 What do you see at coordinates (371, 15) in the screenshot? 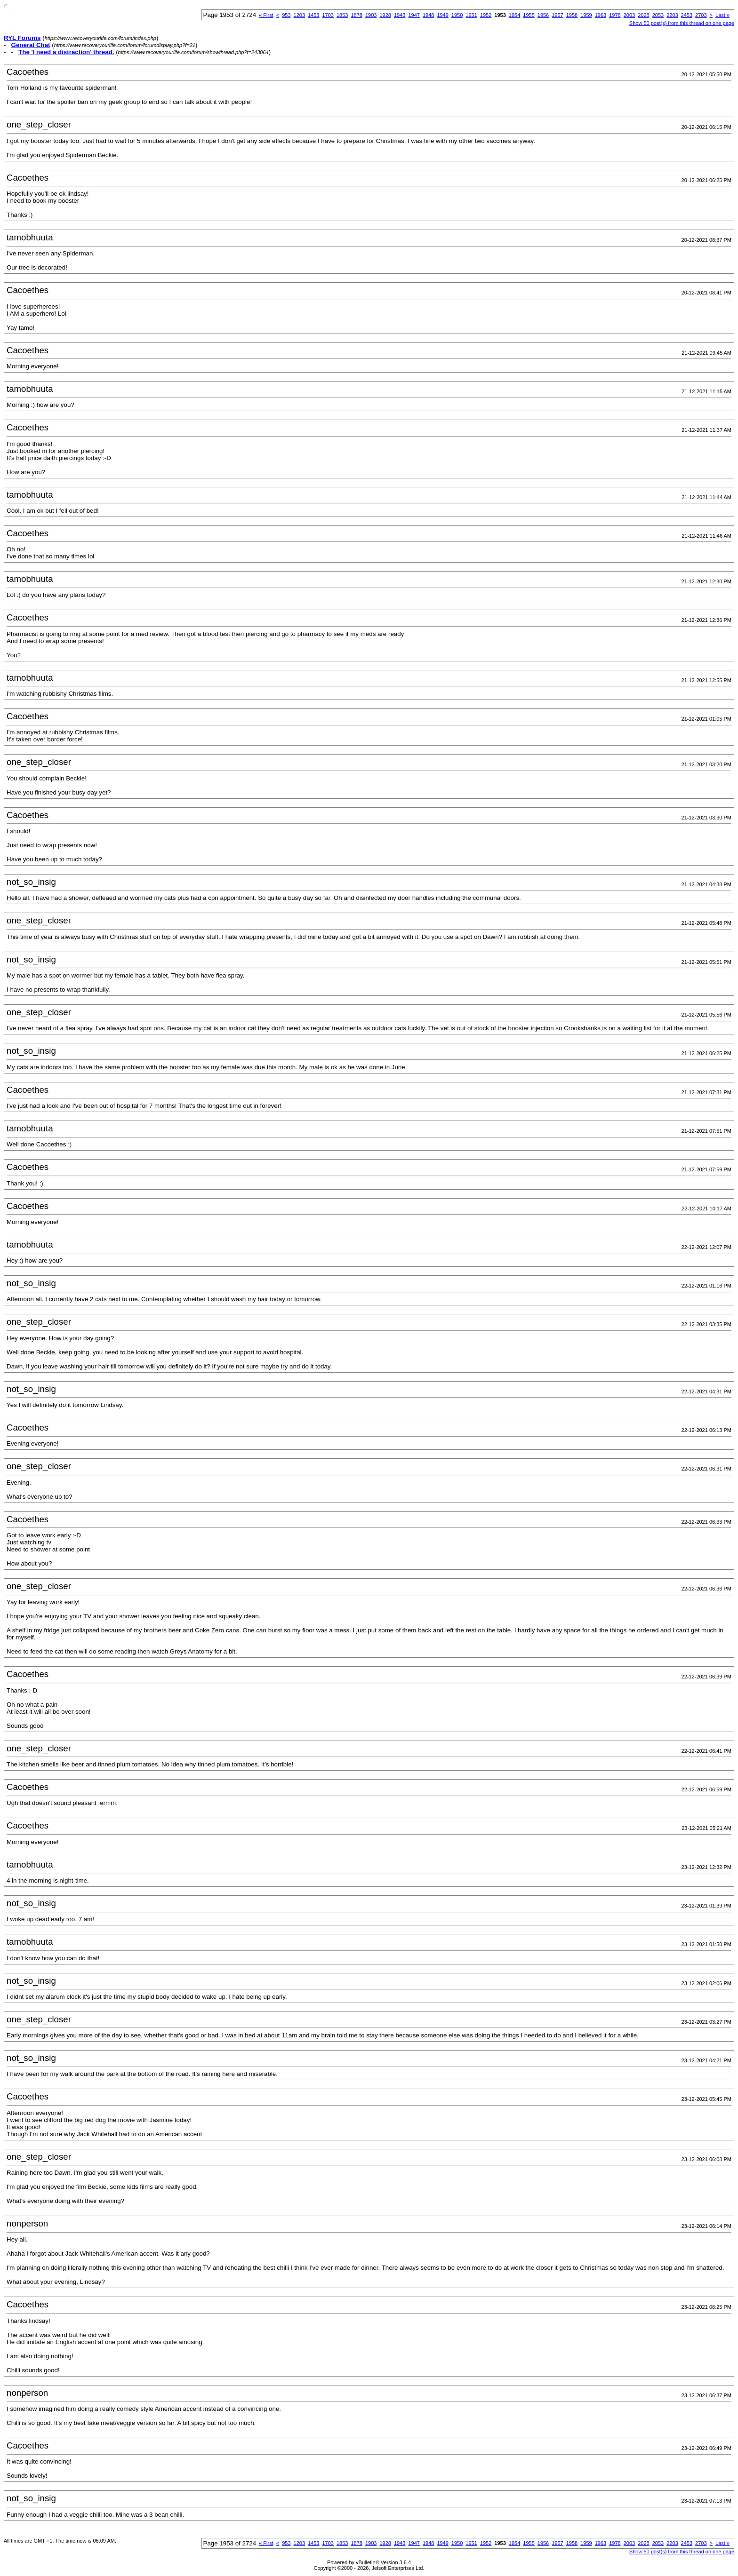
I see `1903` at bounding box center [371, 15].